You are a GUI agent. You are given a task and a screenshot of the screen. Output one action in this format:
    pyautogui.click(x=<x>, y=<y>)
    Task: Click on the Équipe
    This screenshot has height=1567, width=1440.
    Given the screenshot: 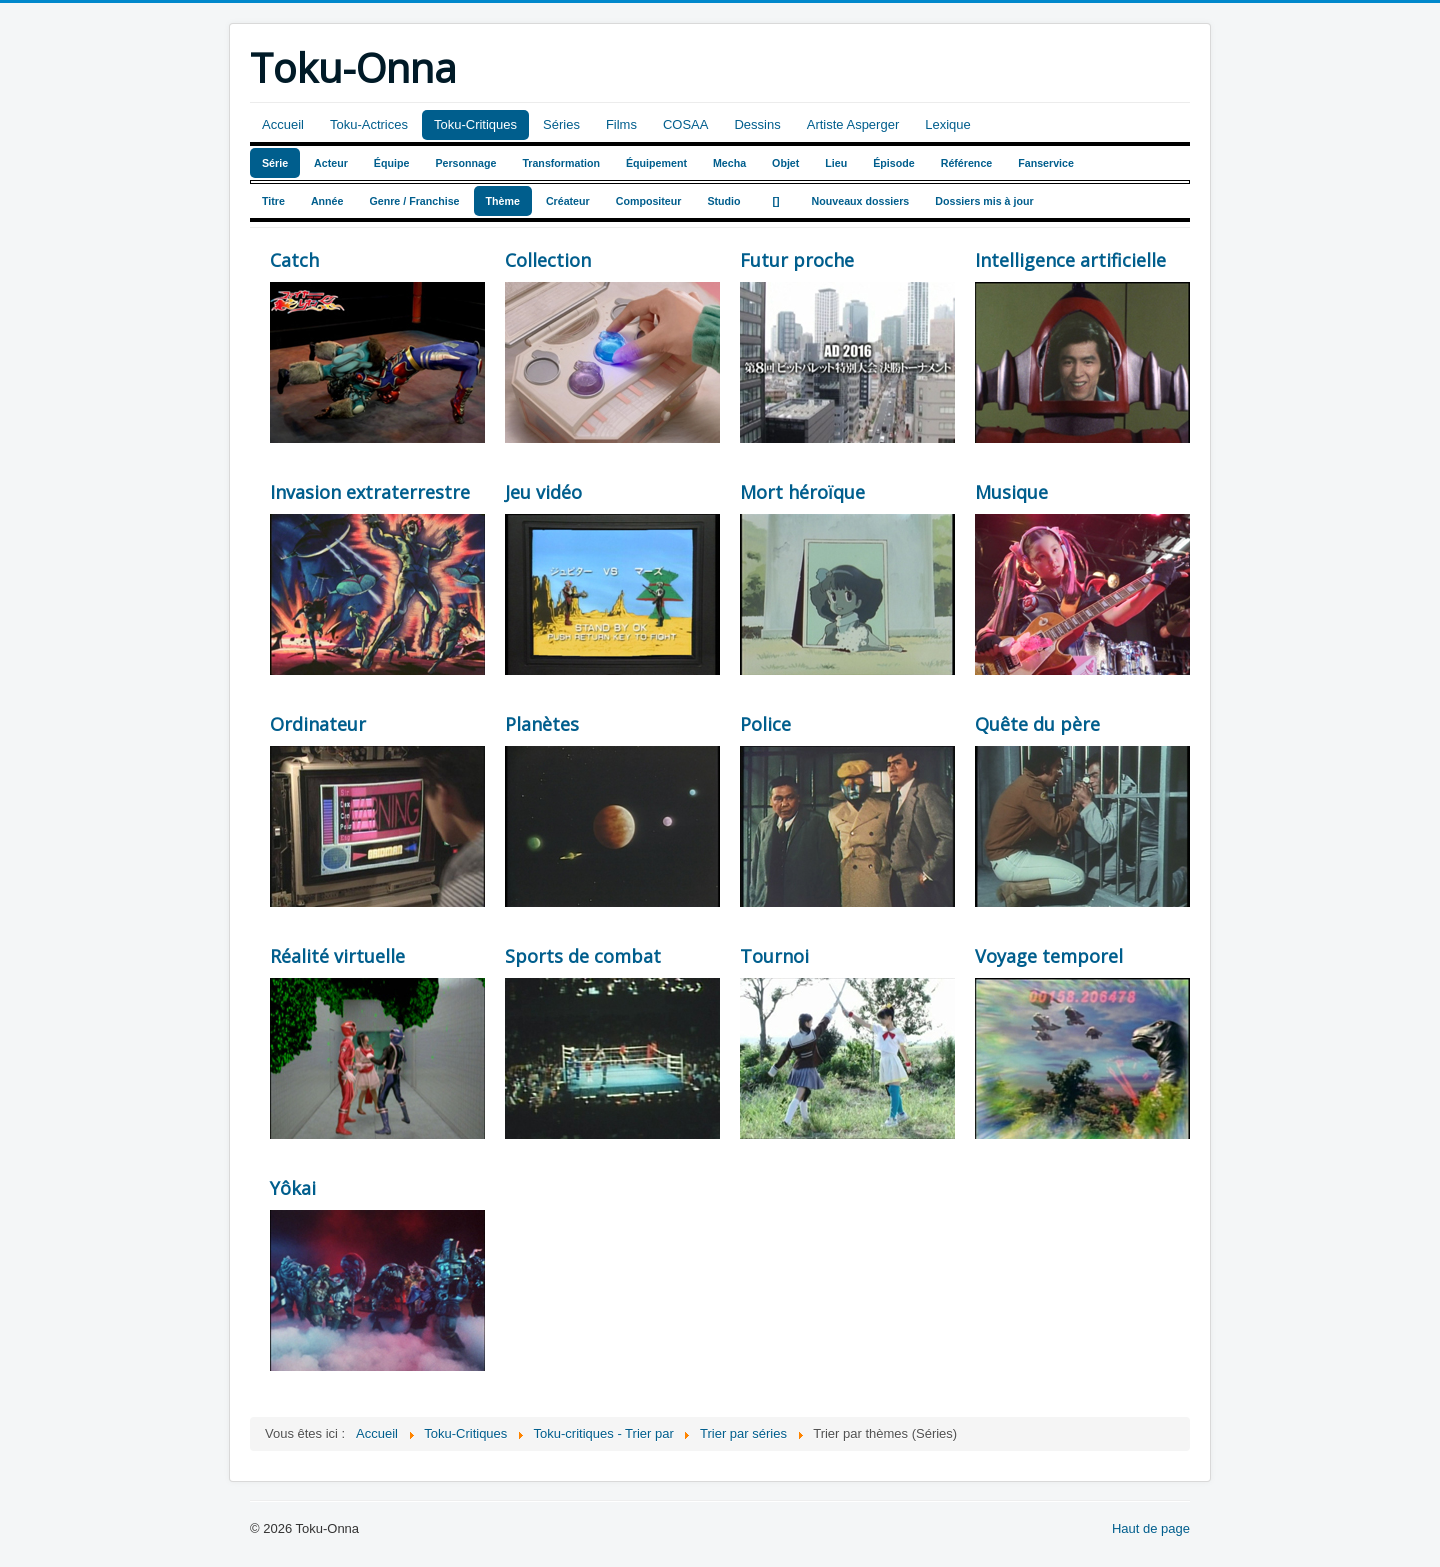 What is the action you would take?
    pyautogui.click(x=392, y=163)
    